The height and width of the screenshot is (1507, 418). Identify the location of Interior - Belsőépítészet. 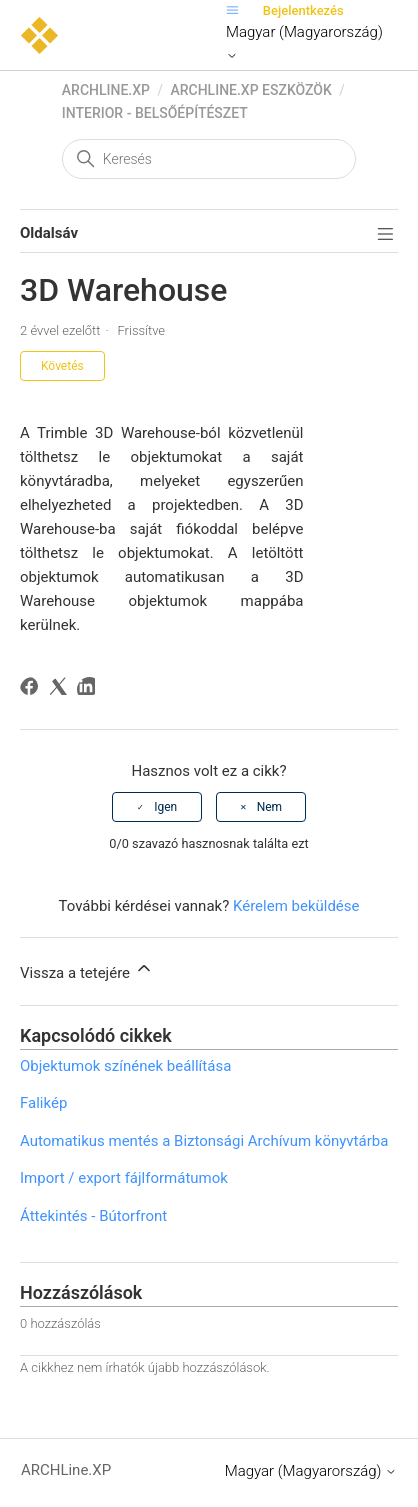
(155, 113).